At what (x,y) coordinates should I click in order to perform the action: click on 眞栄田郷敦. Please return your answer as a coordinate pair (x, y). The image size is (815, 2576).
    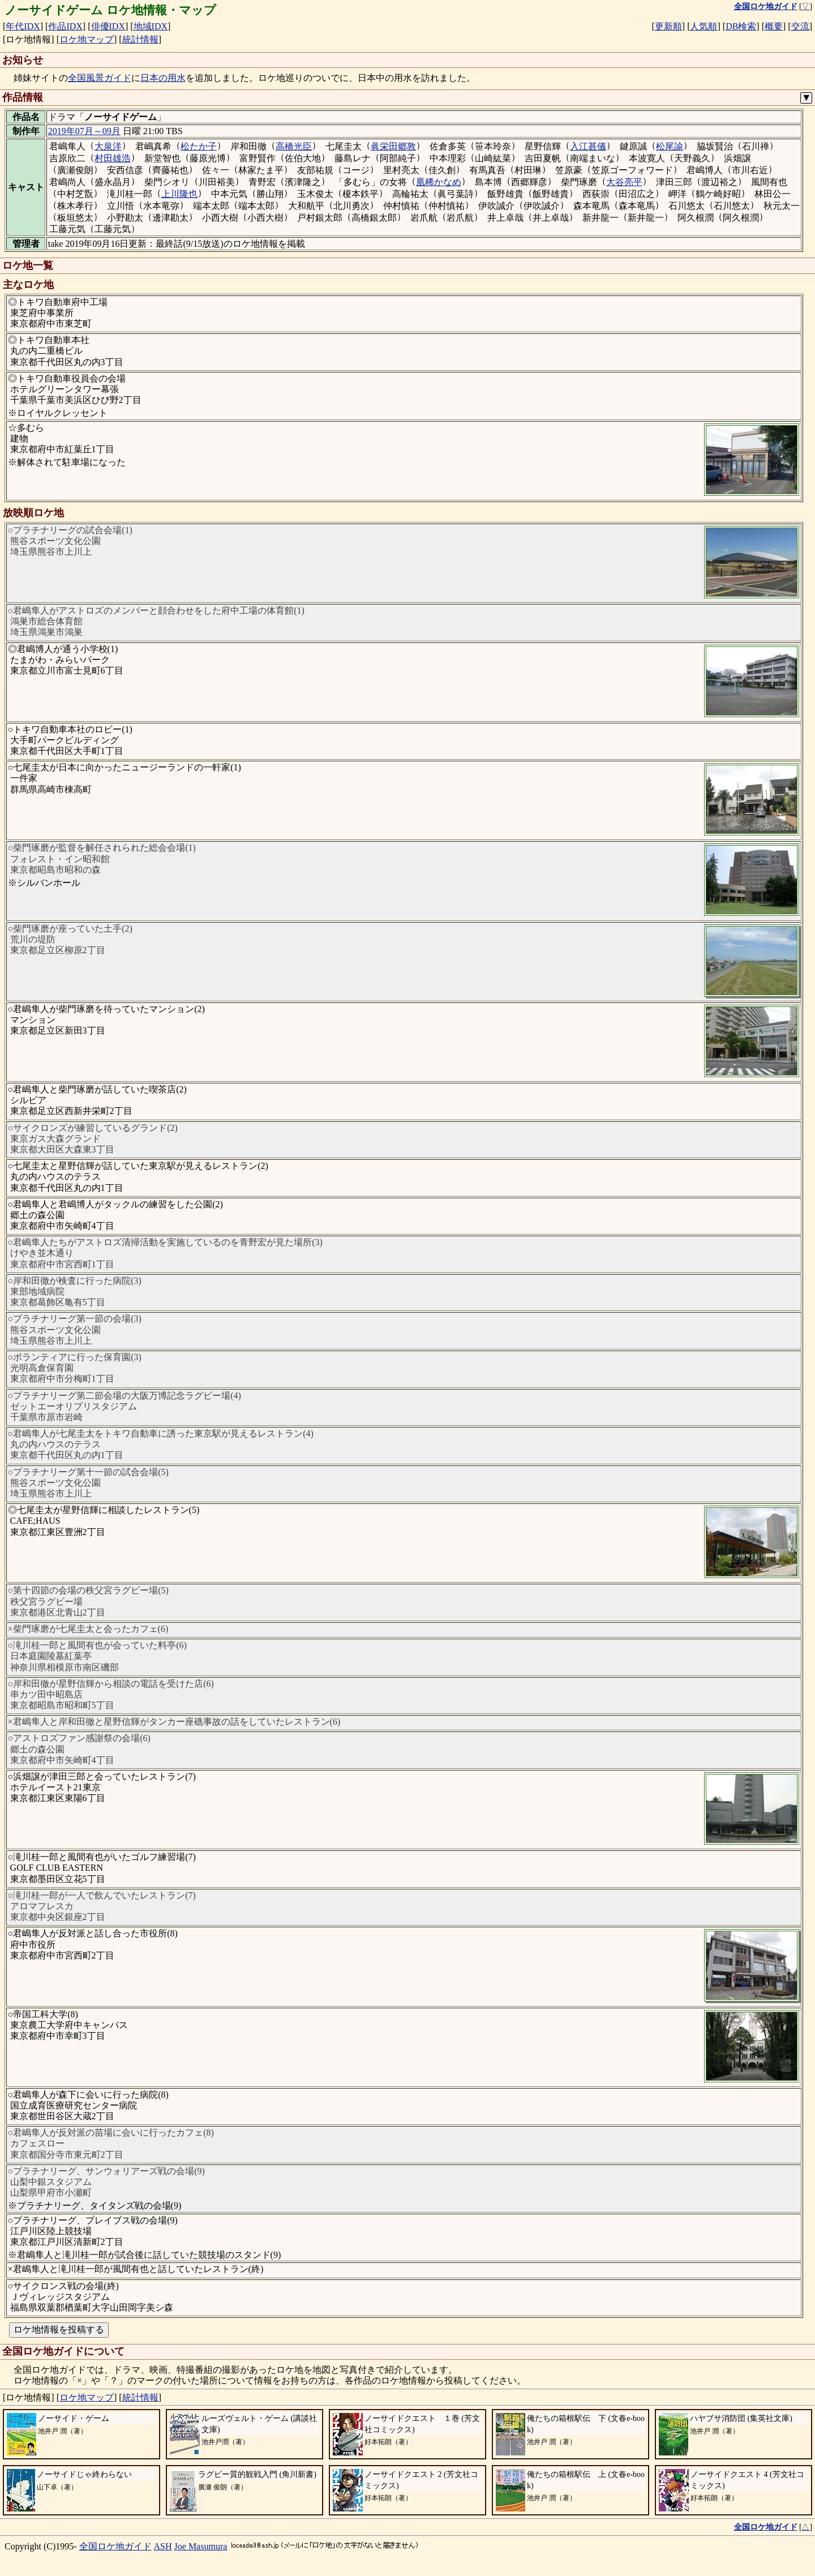
    Looking at the image, I should click on (393, 146).